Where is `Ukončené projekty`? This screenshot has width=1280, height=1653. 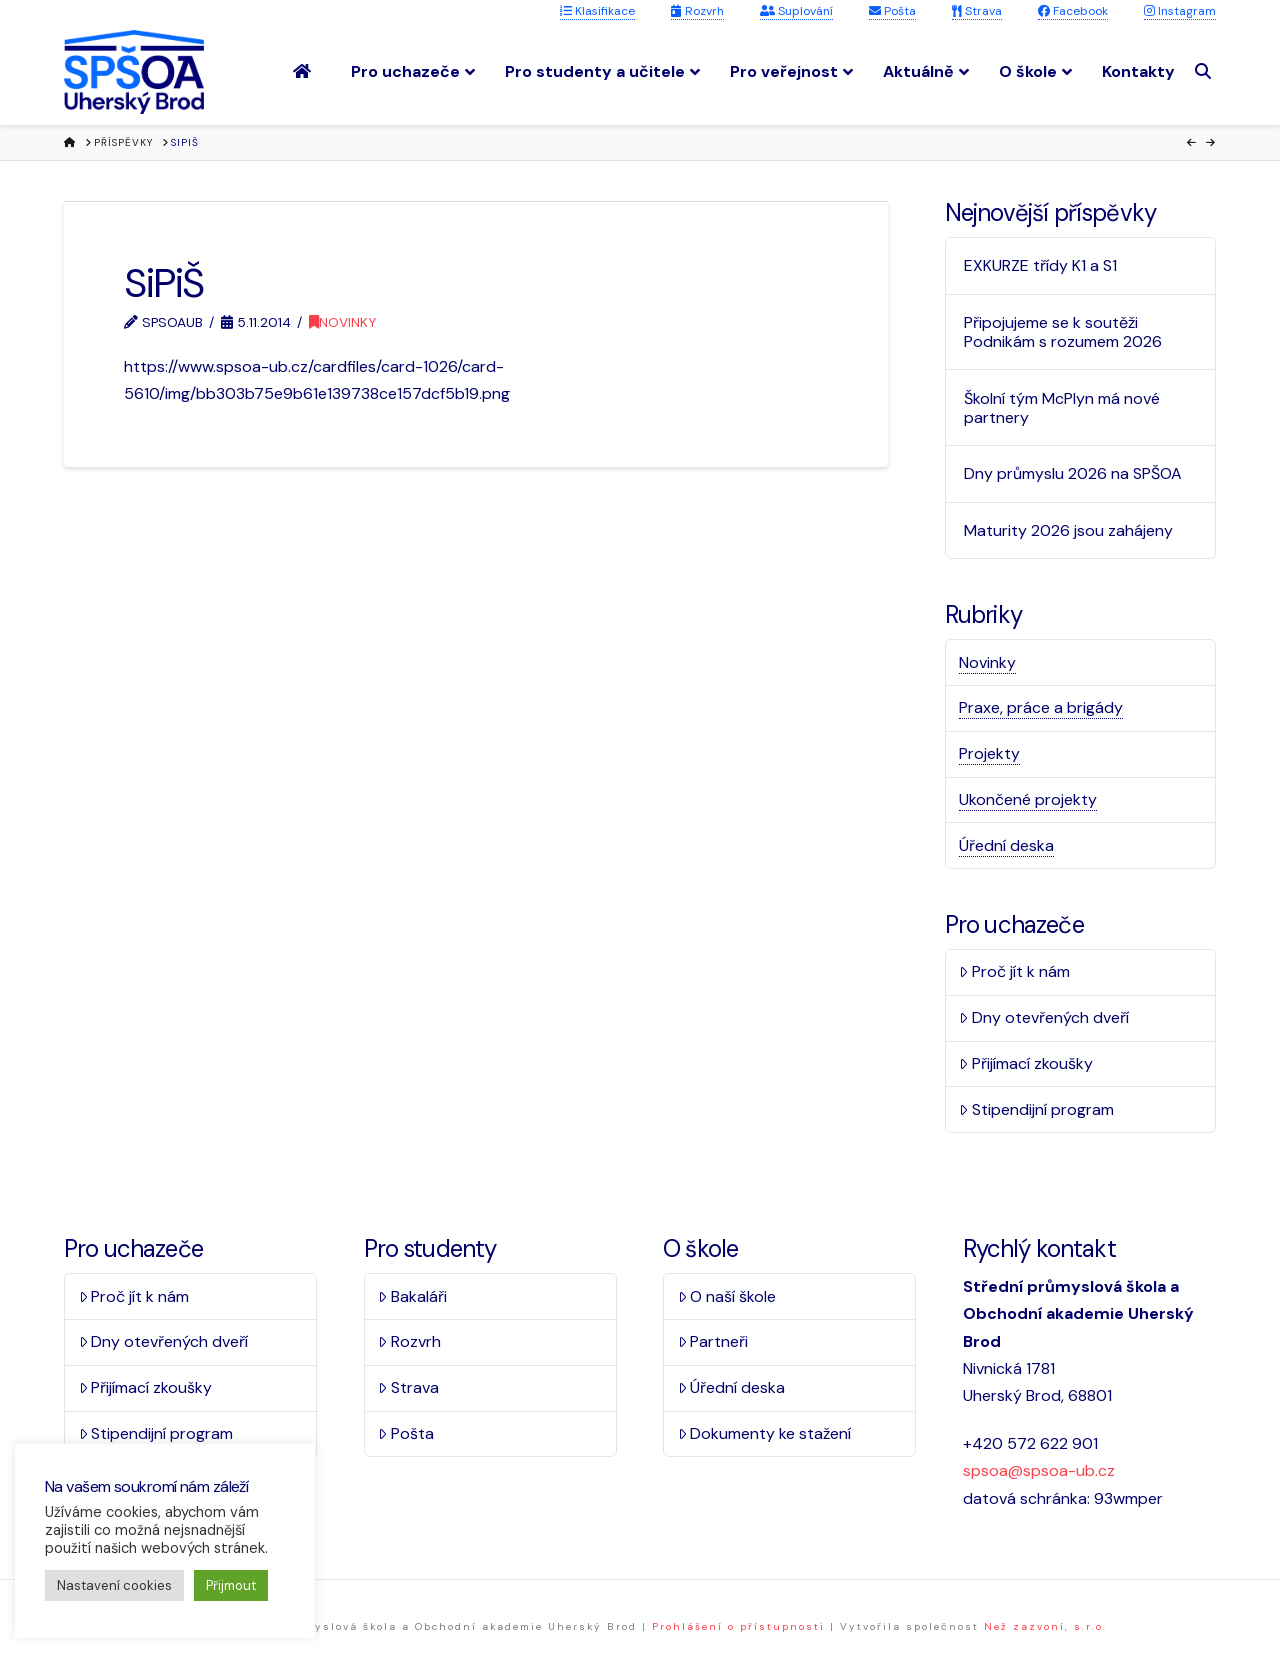
Ukončené projekty is located at coordinates (1028, 799).